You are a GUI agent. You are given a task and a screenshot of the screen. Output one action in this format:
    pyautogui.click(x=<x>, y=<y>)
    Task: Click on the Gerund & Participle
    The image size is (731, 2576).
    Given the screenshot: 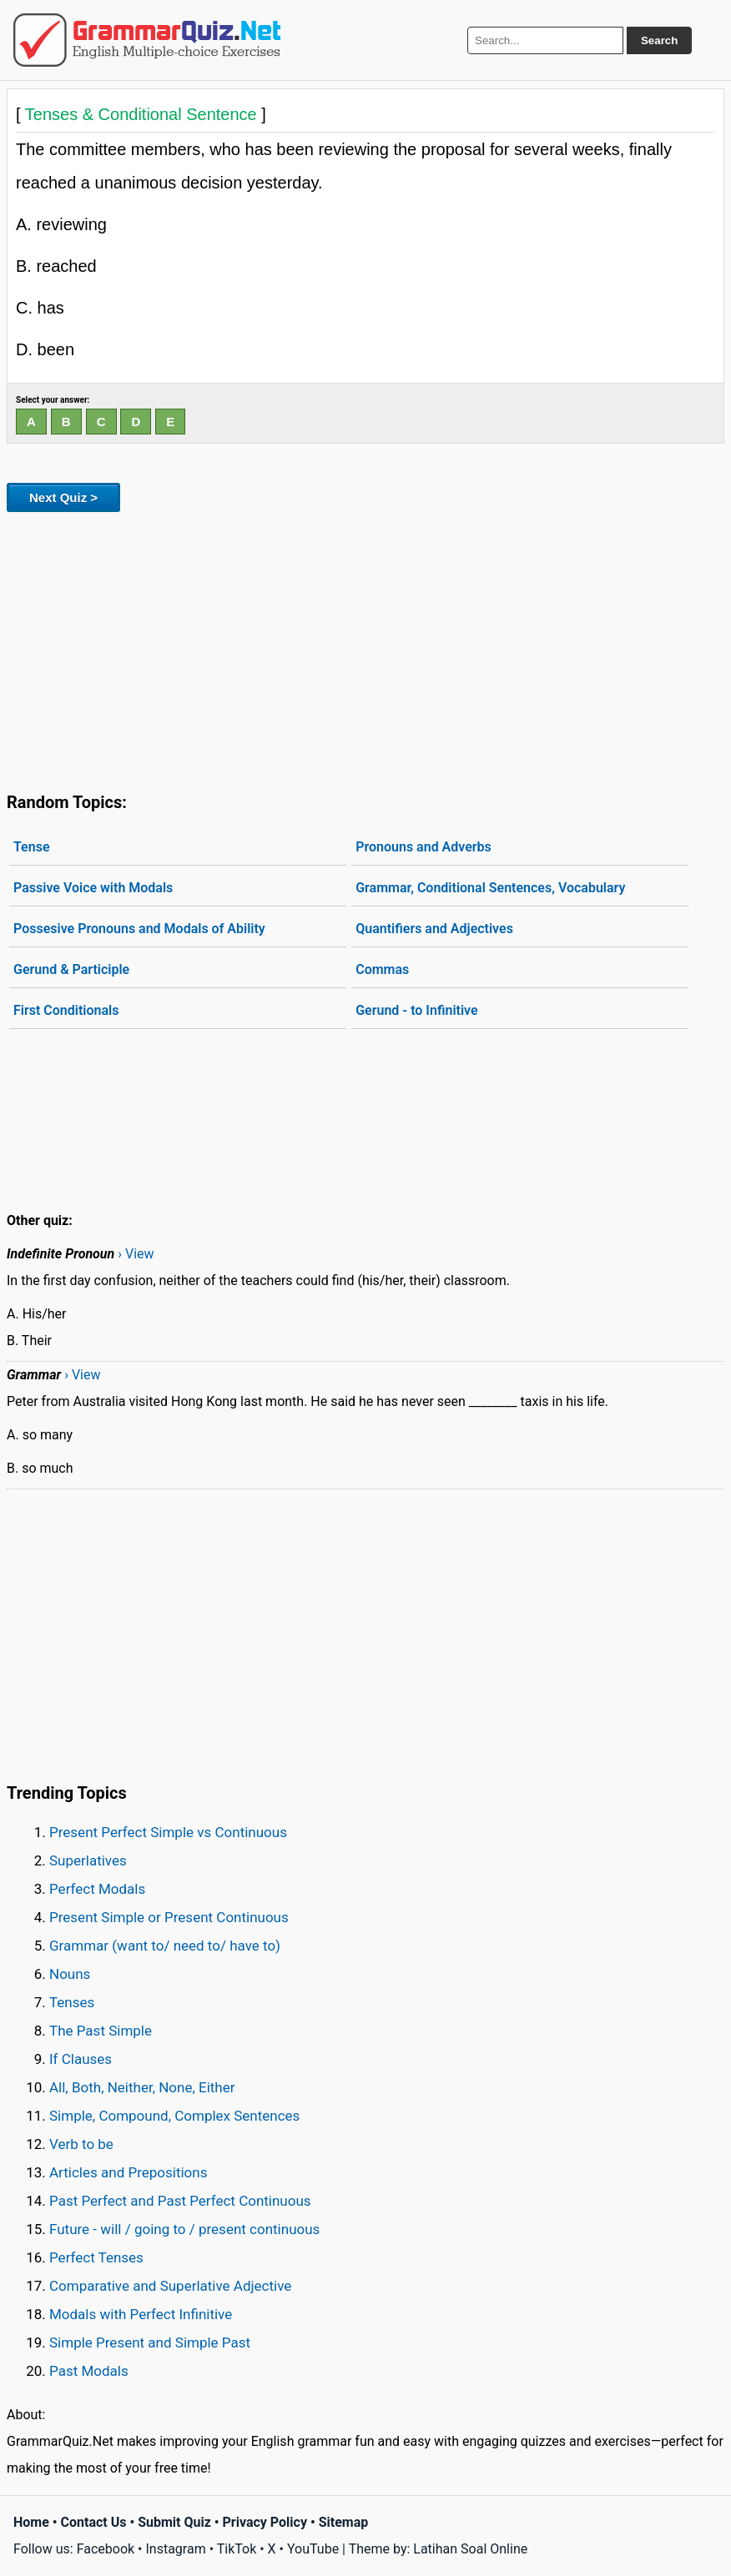 What is the action you would take?
    pyautogui.click(x=71, y=969)
    